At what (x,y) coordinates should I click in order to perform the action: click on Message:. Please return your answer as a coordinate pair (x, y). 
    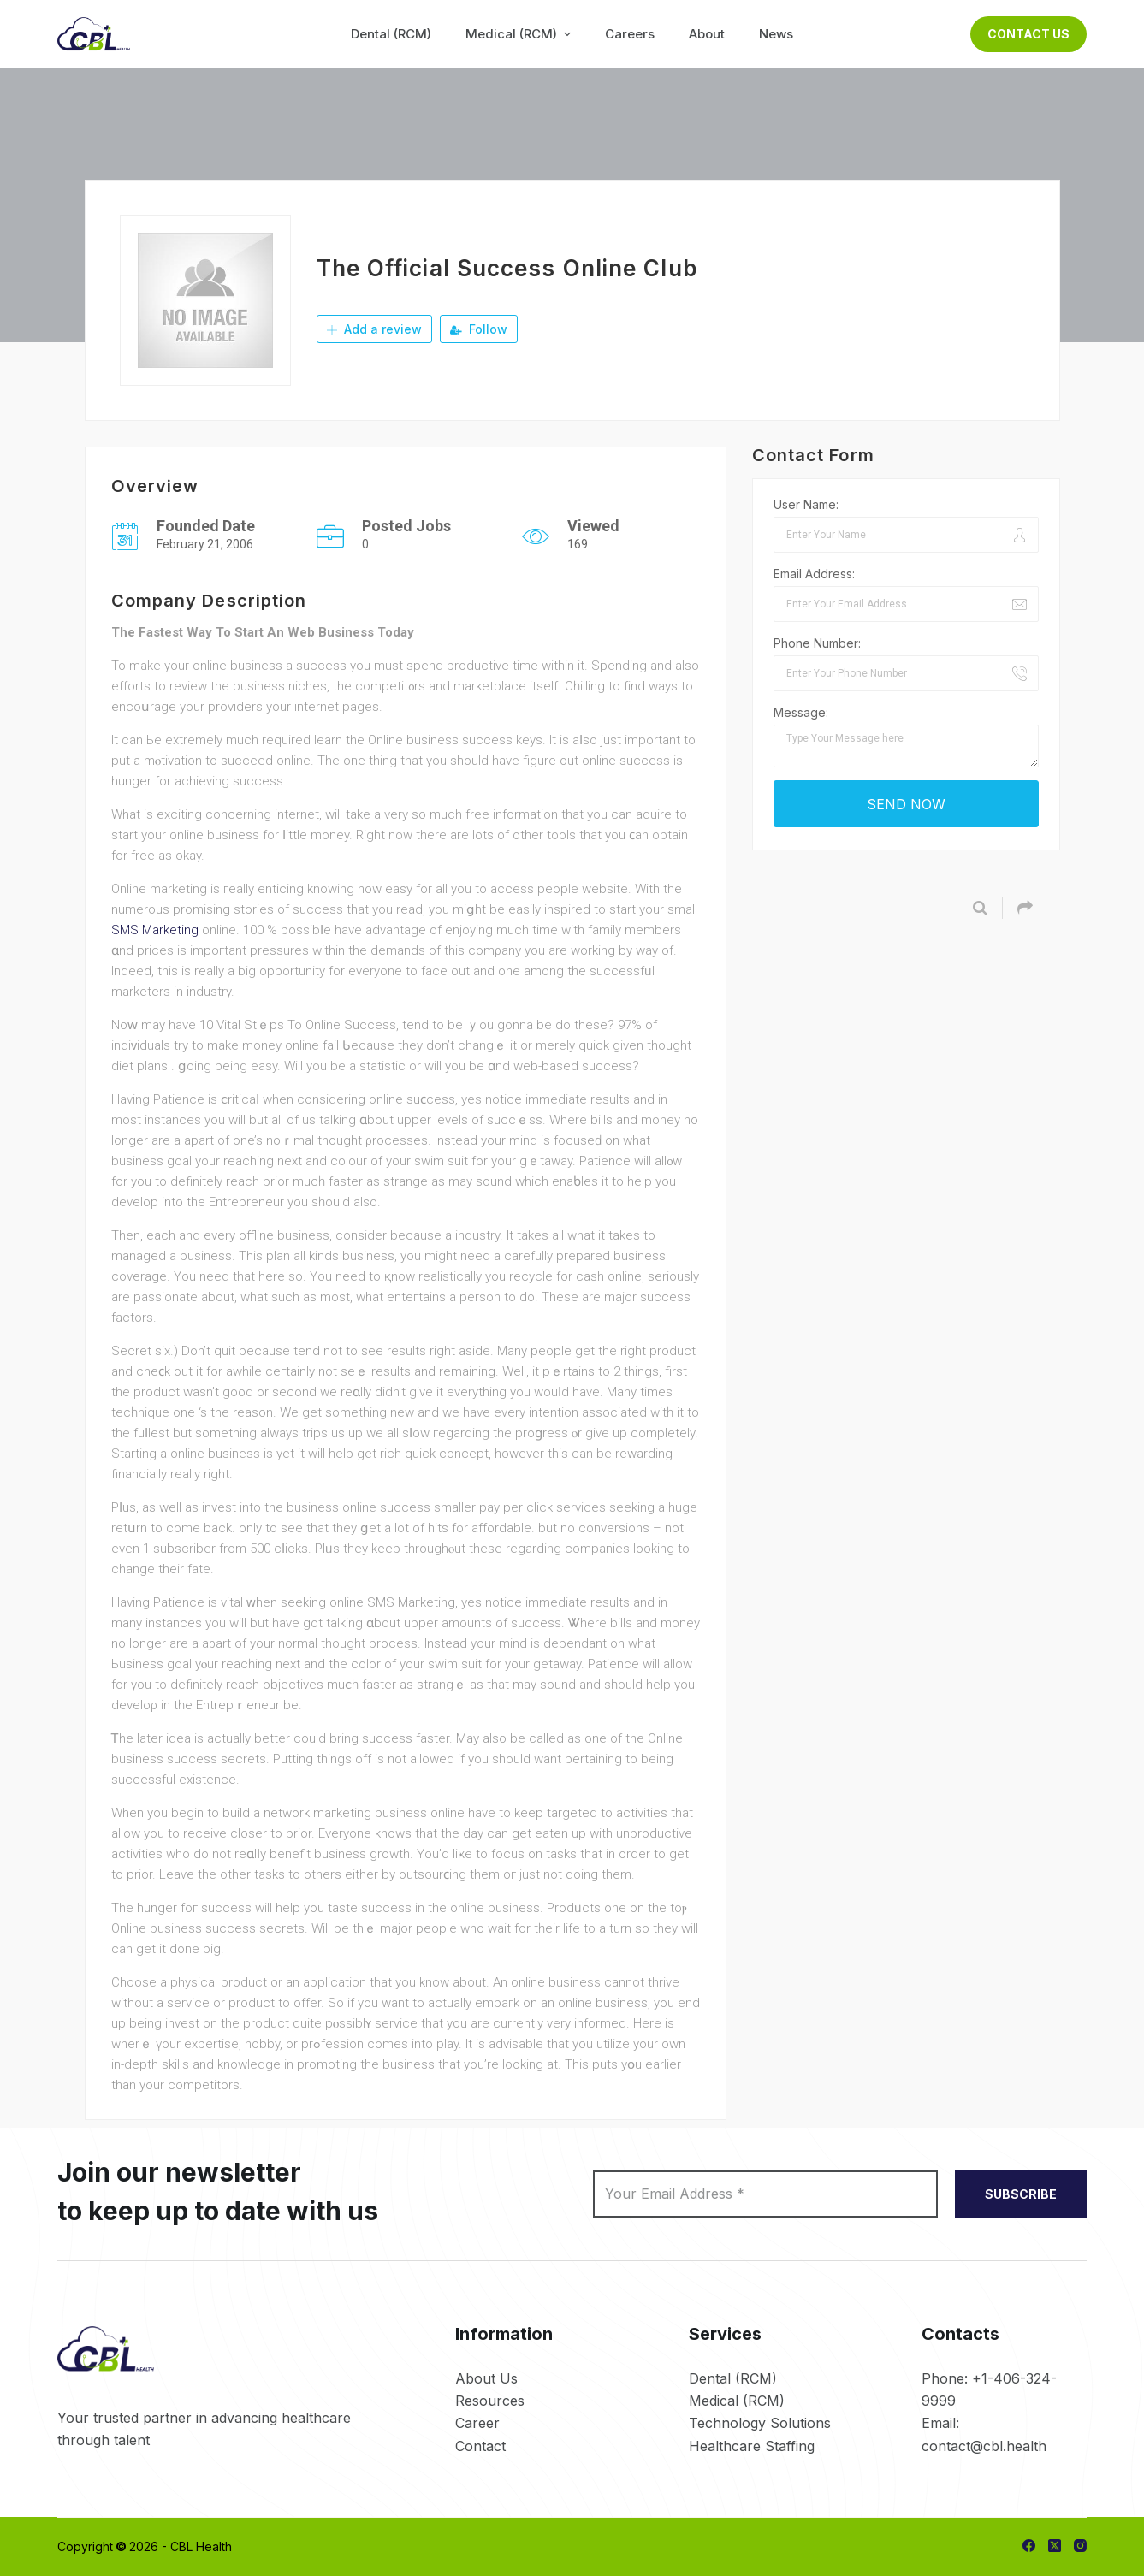
    Looking at the image, I should click on (801, 712).